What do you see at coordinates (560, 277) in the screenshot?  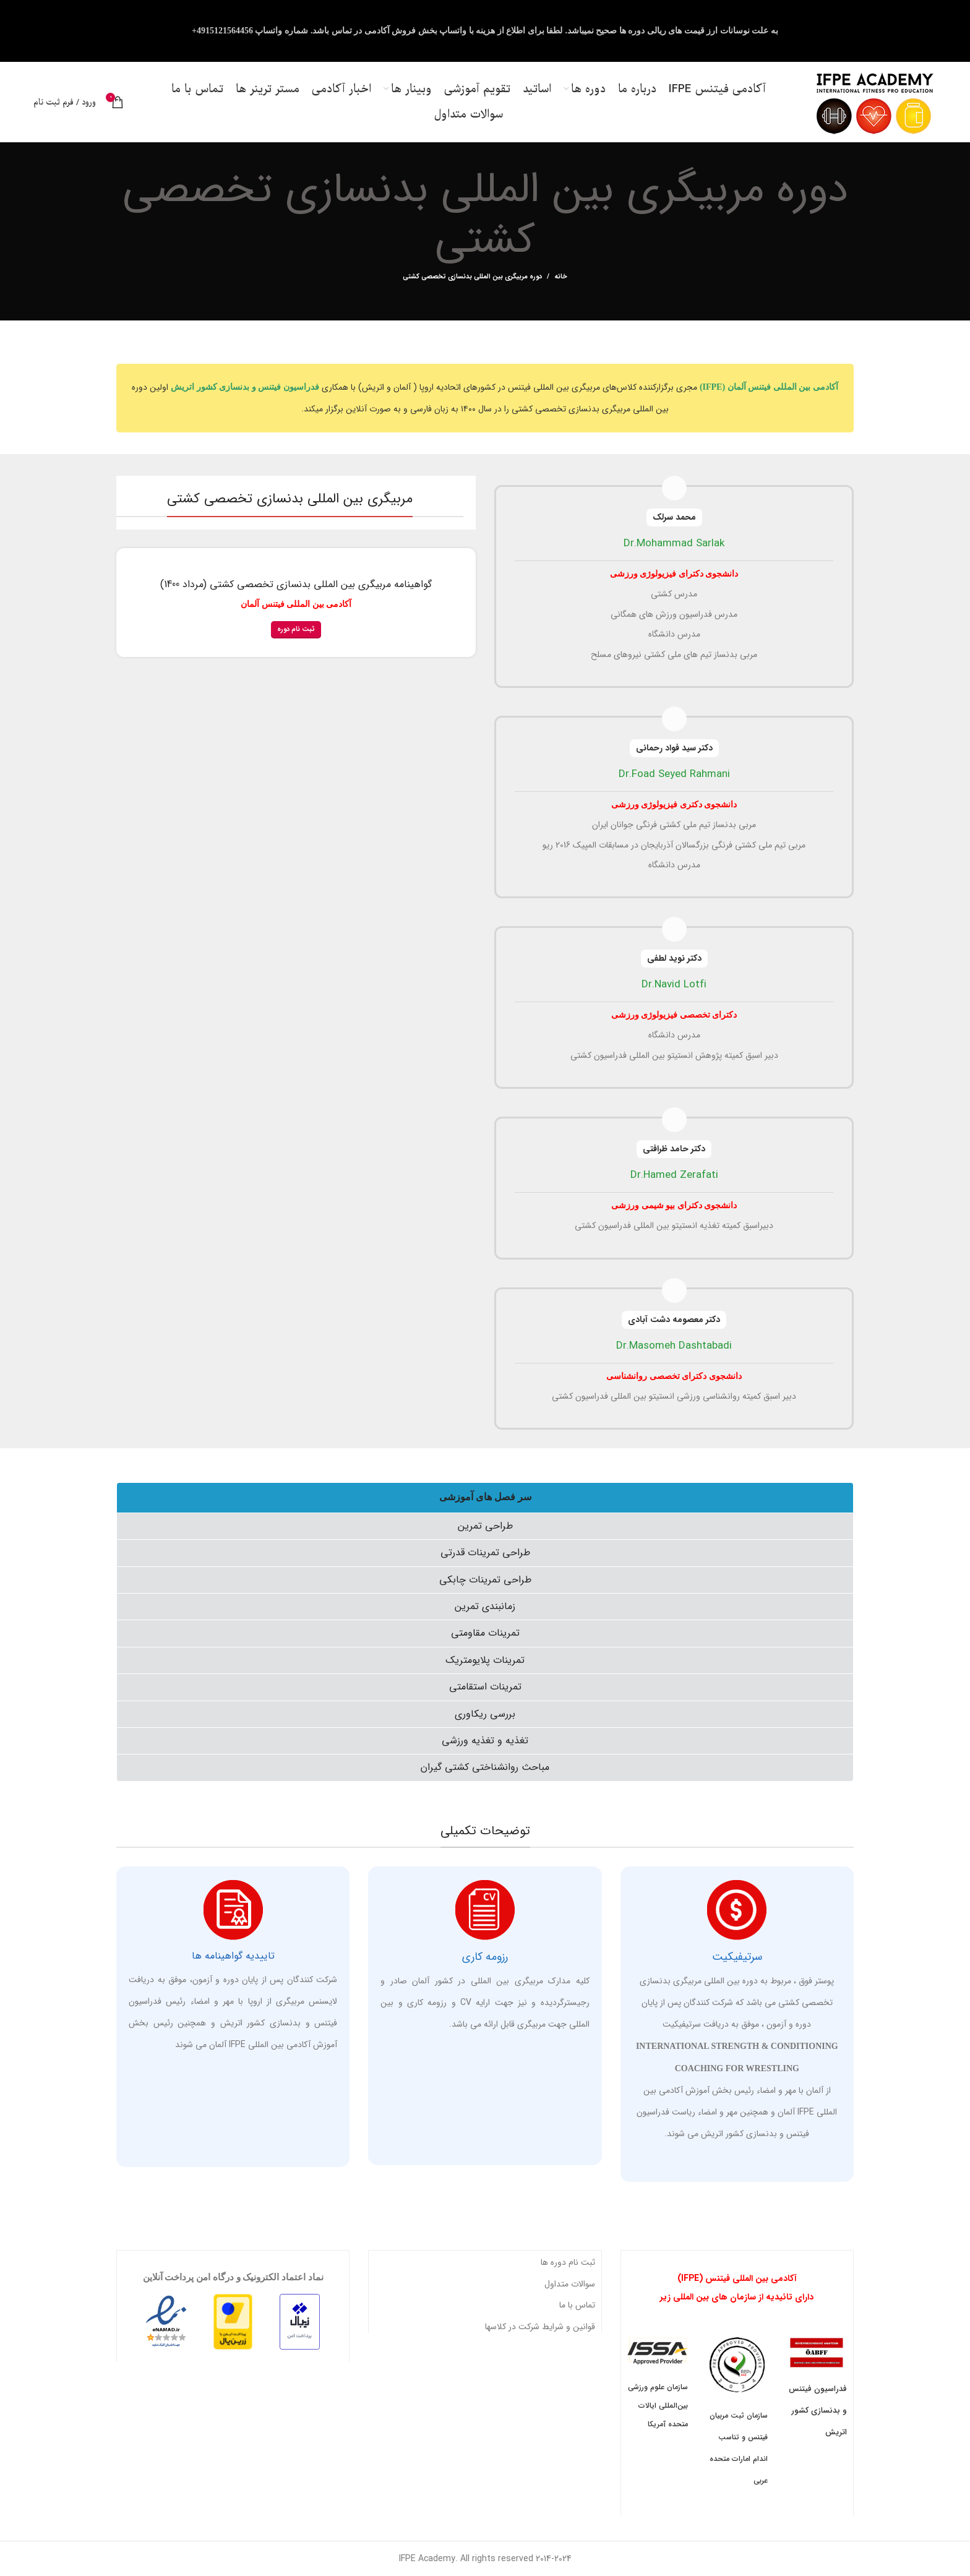 I see `خانه` at bounding box center [560, 277].